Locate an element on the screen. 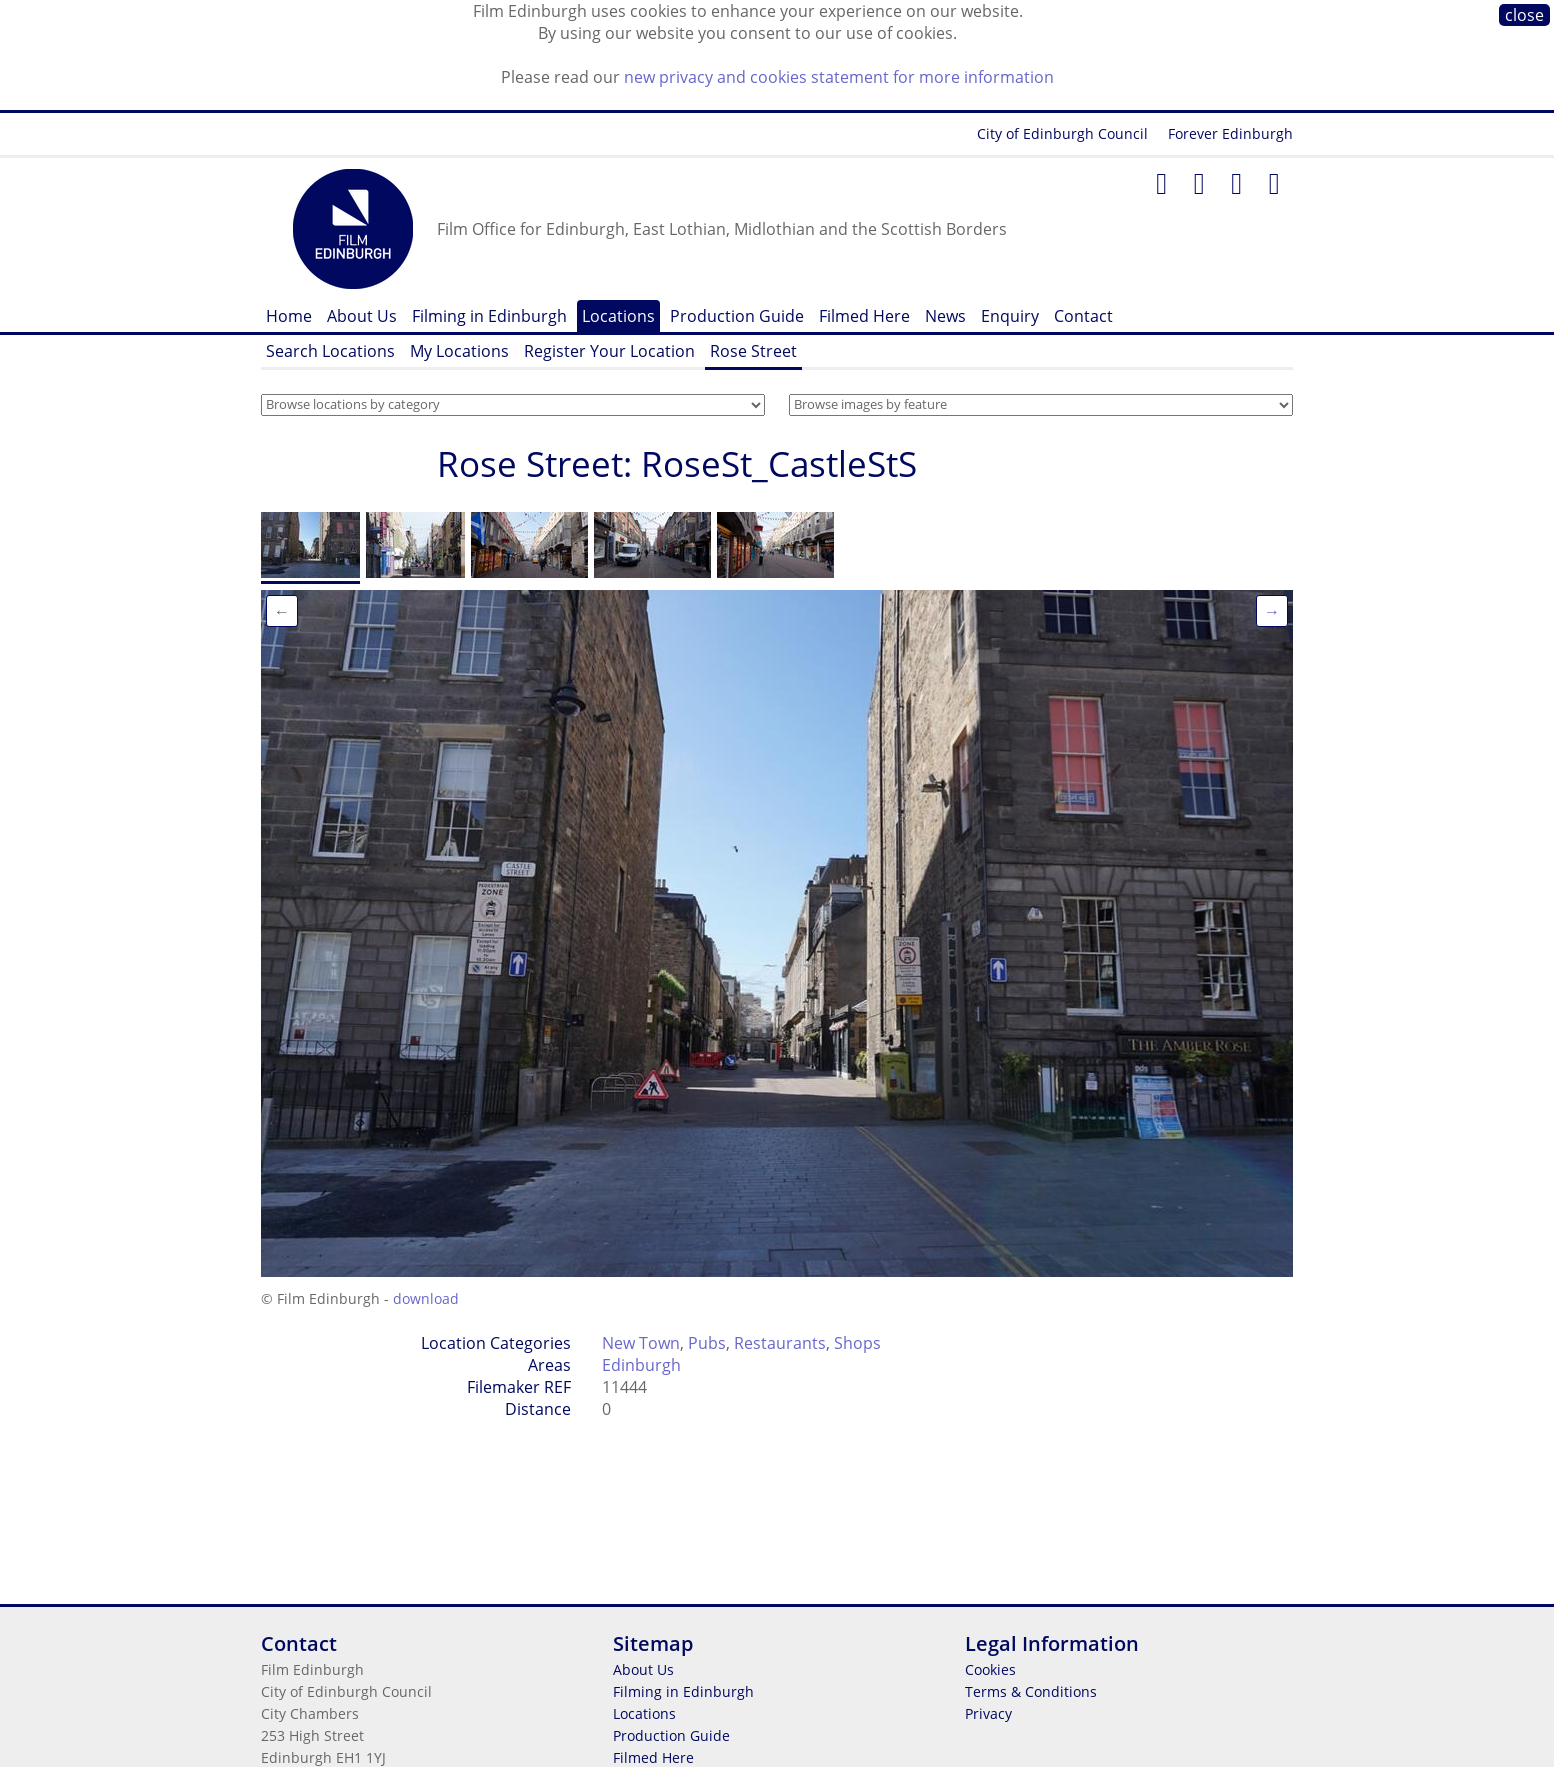 This screenshot has height=1767, width=1554. download is located at coordinates (426, 1298).